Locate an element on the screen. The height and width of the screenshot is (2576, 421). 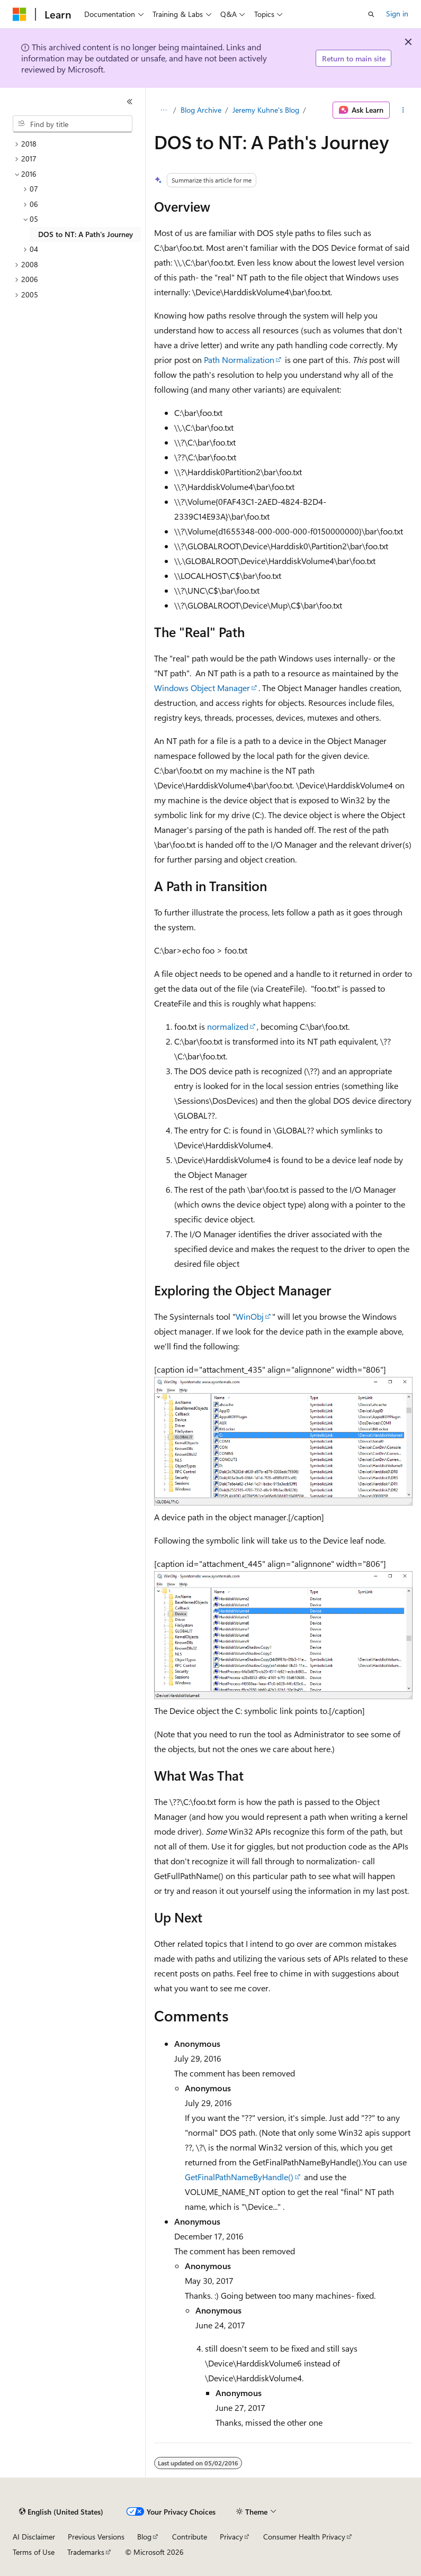
Path Normalization is located at coordinates (239, 359).